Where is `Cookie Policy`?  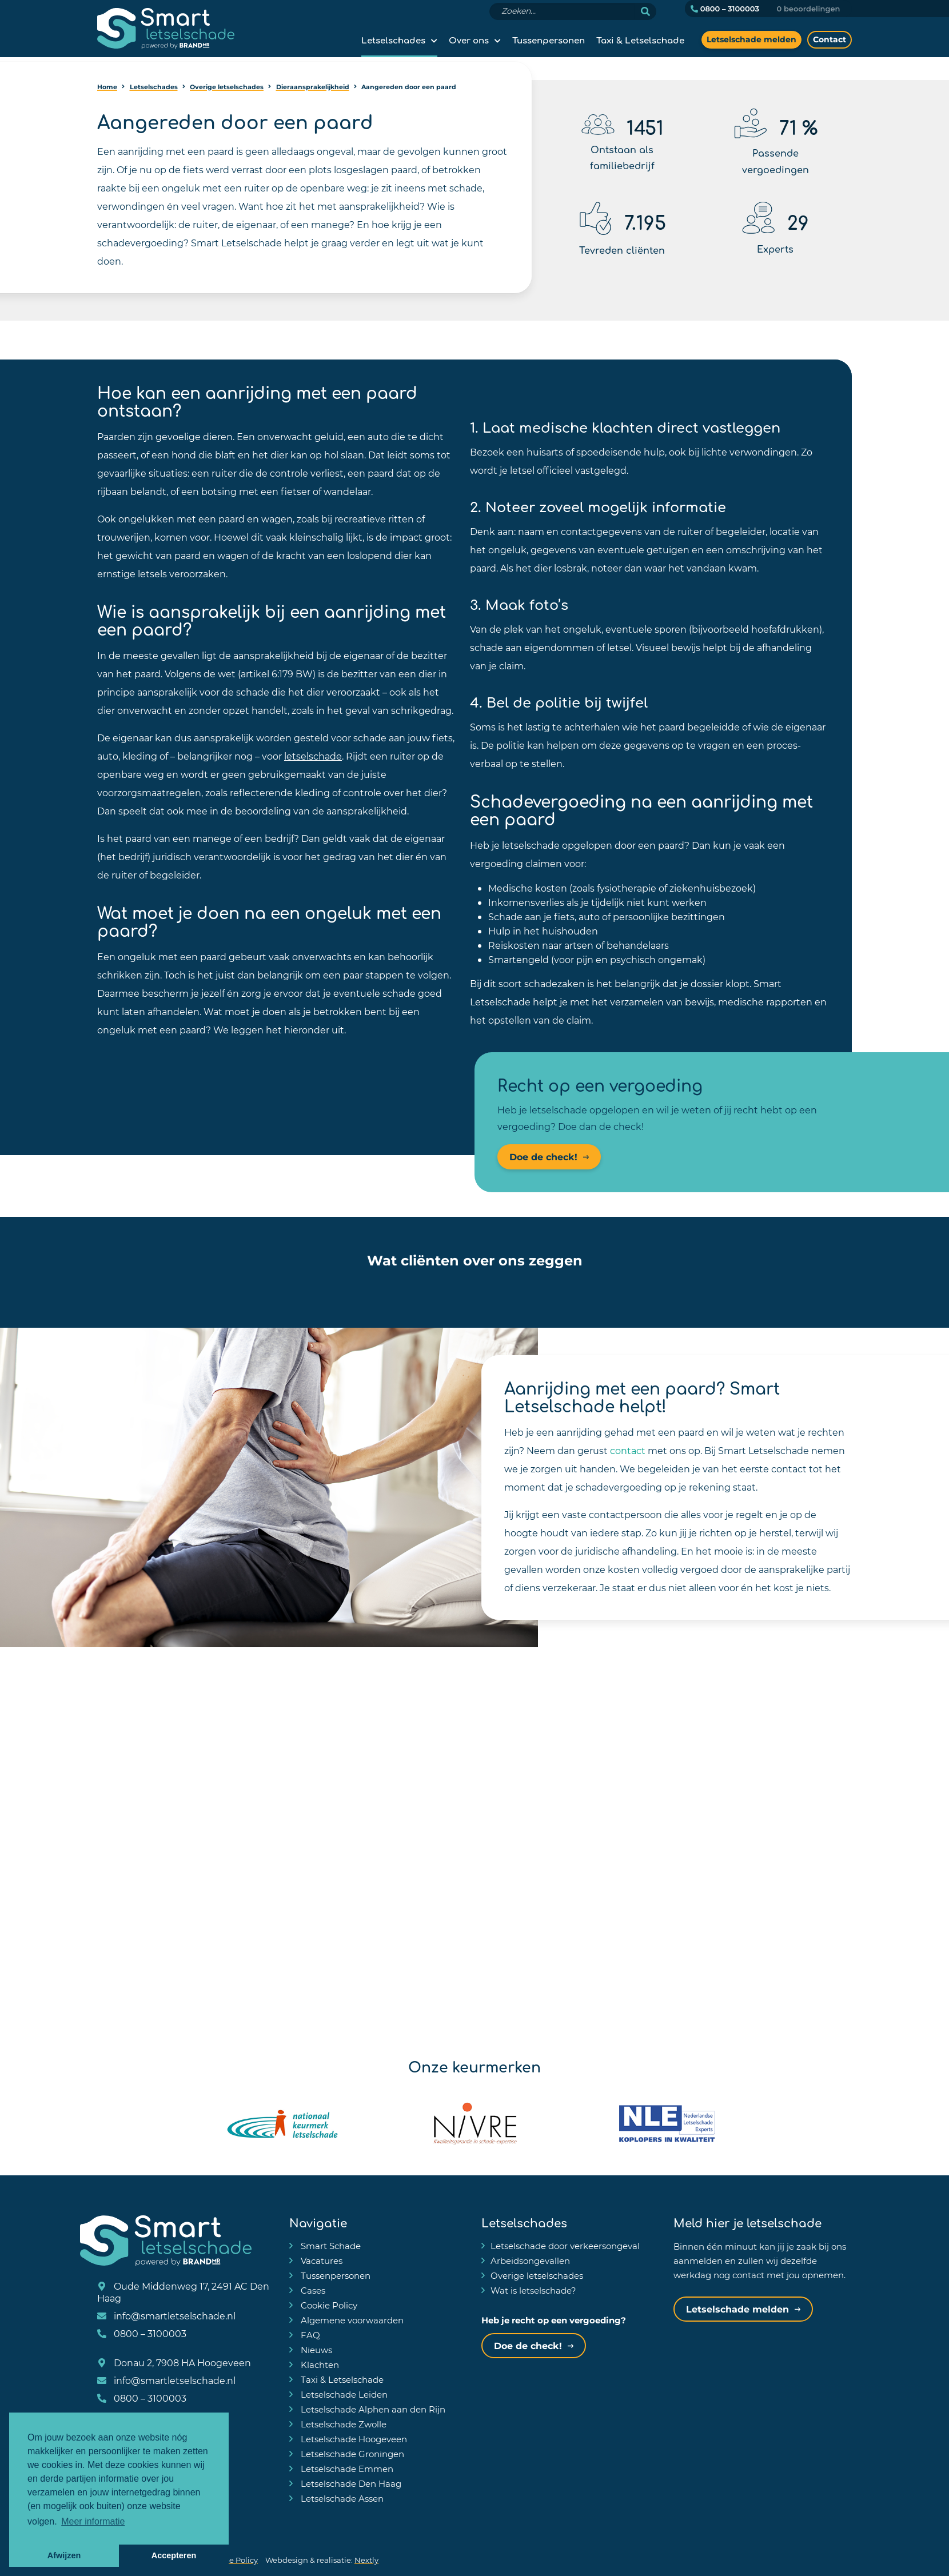
Cookie Policy is located at coordinates (327, 2305).